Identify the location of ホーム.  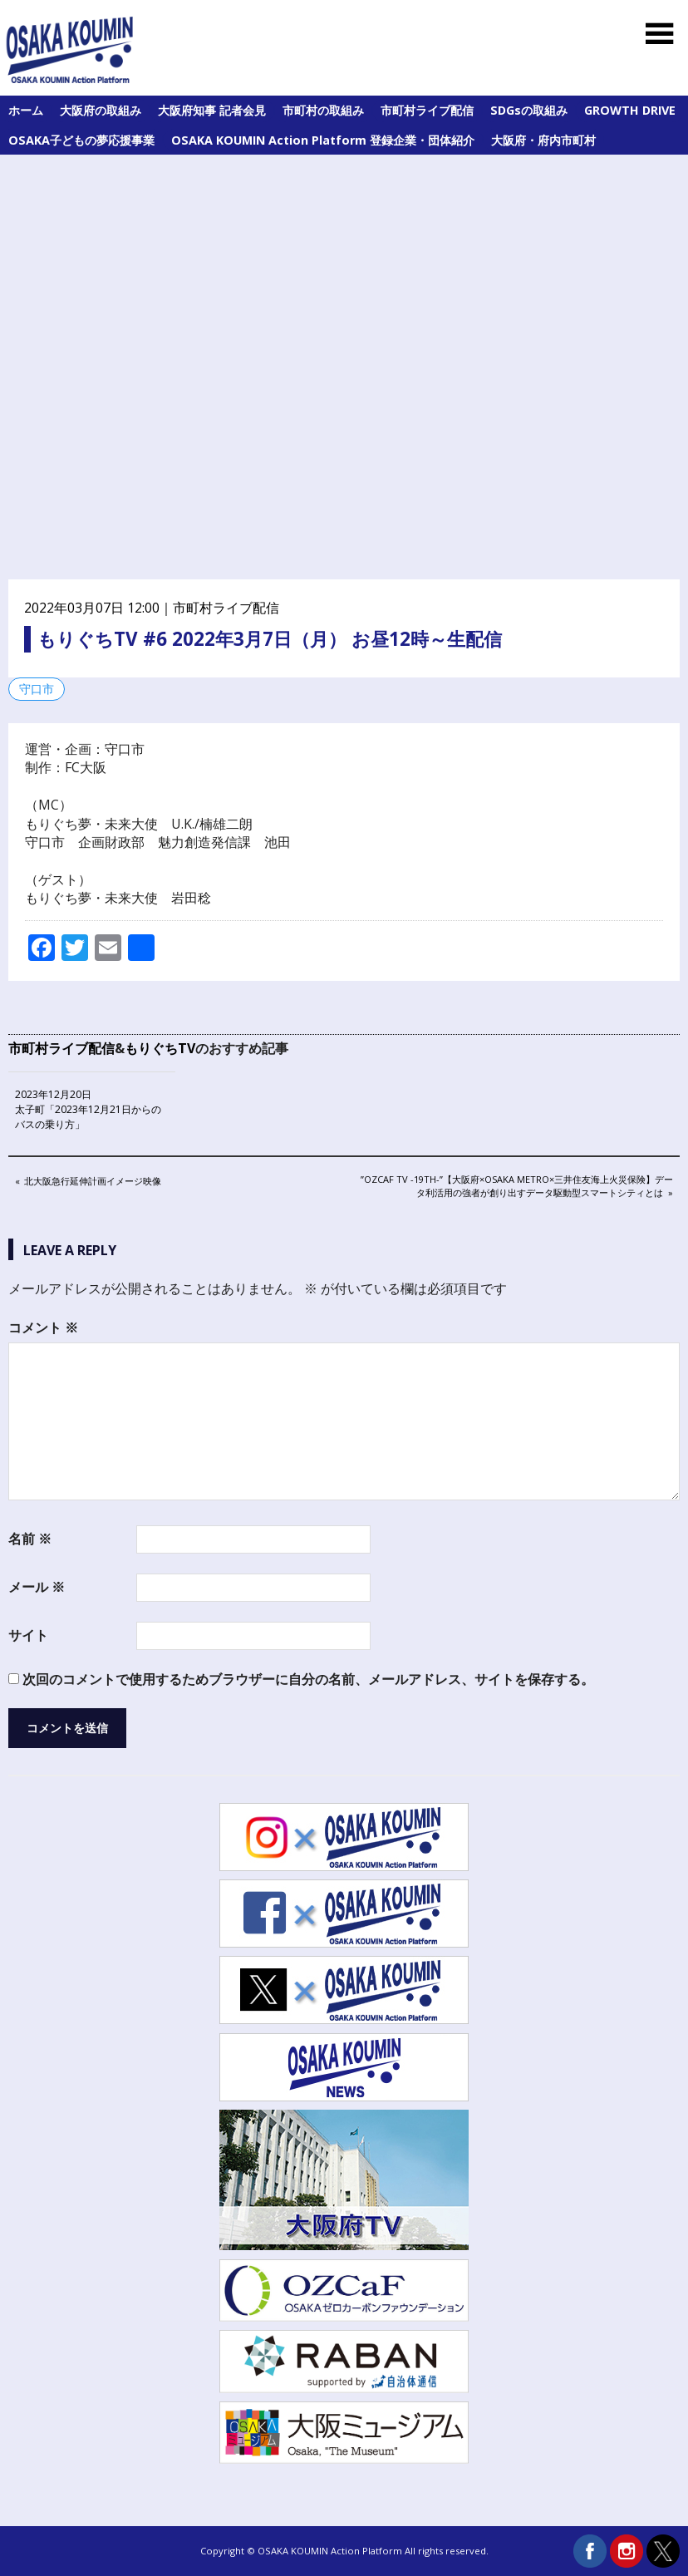
(25, 110).